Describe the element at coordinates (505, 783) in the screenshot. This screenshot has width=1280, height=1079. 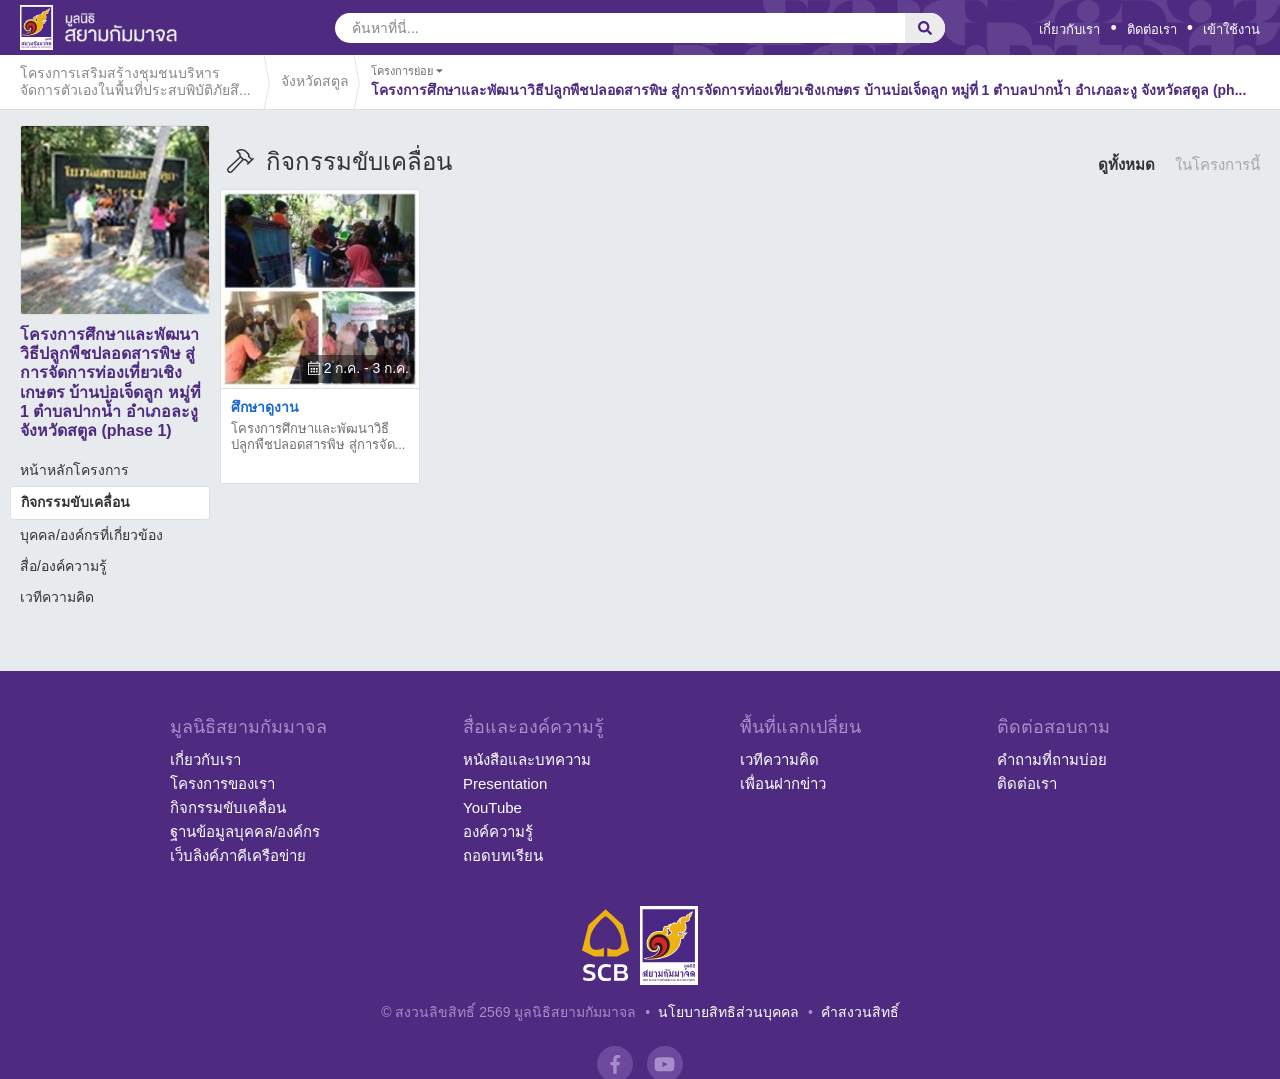
I see `Presentation` at that location.